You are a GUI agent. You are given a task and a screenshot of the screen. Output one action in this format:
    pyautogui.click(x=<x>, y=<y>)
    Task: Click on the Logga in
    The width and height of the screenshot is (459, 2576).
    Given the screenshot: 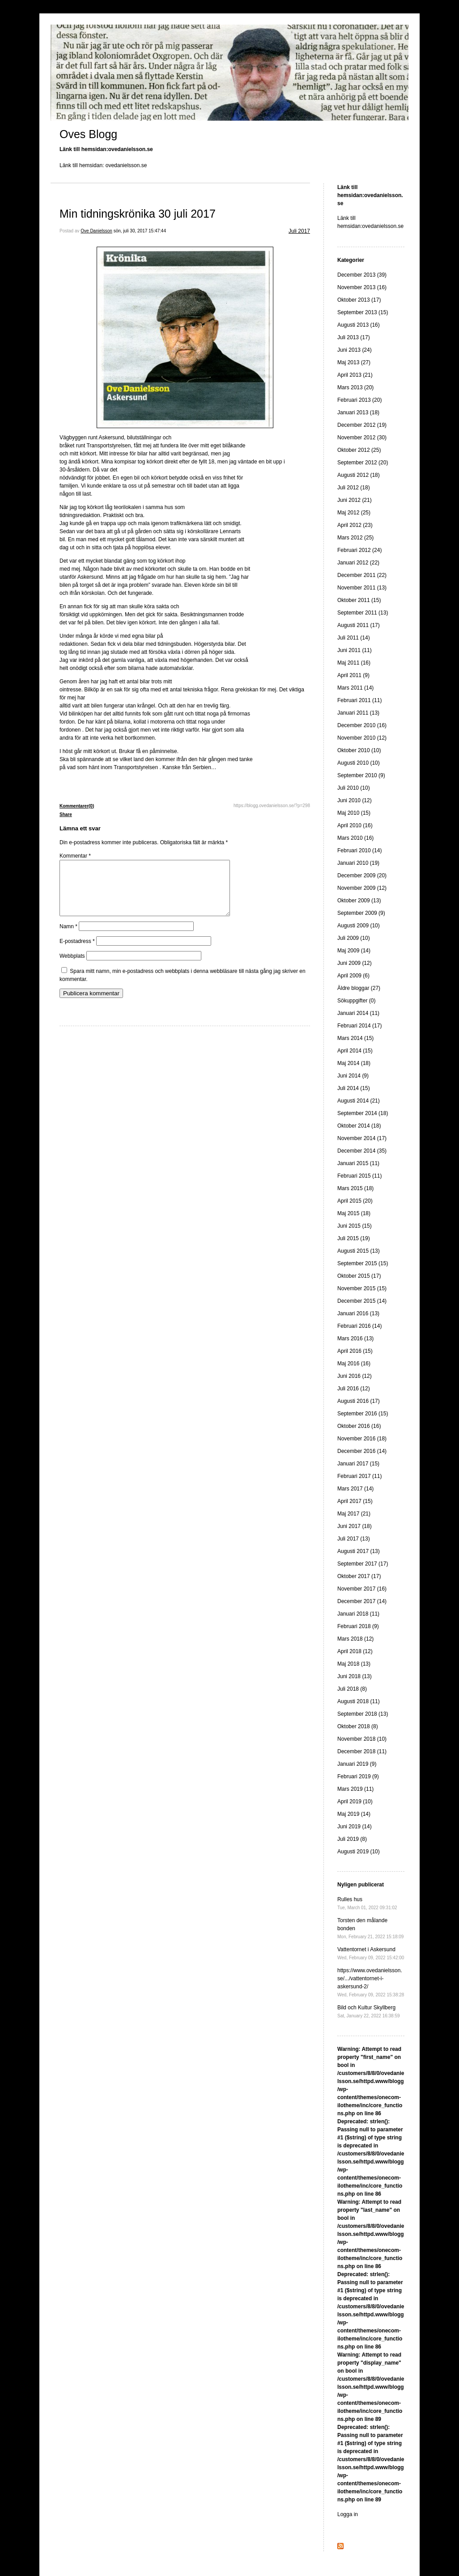 What is the action you would take?
    pyautogui.click(x=347, y=2514)
    